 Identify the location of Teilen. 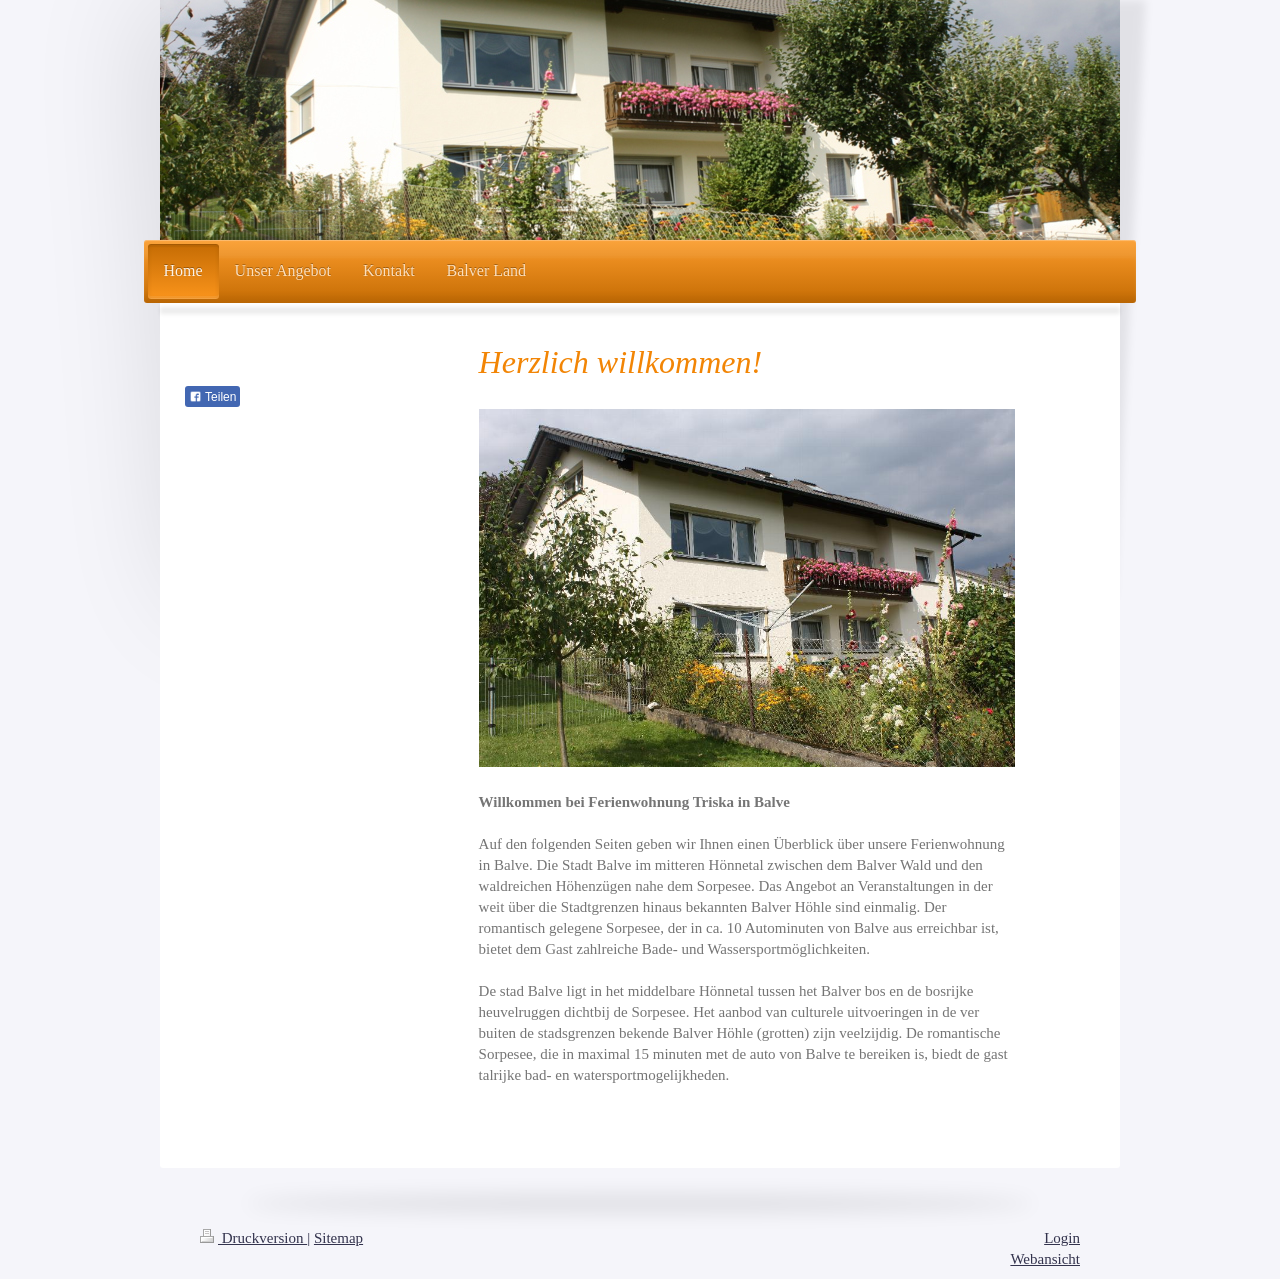
(212, 397).